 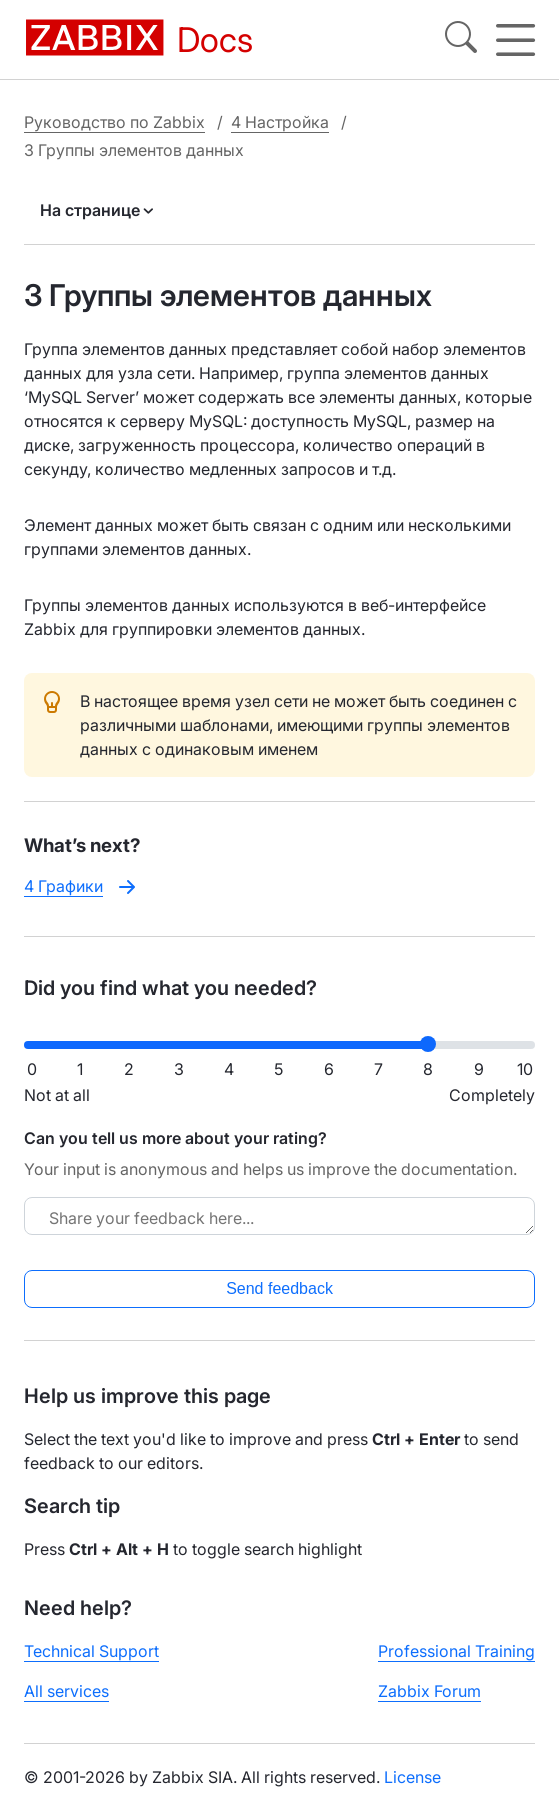 I want to click on [Hamburger], so click(x=515, y=40).